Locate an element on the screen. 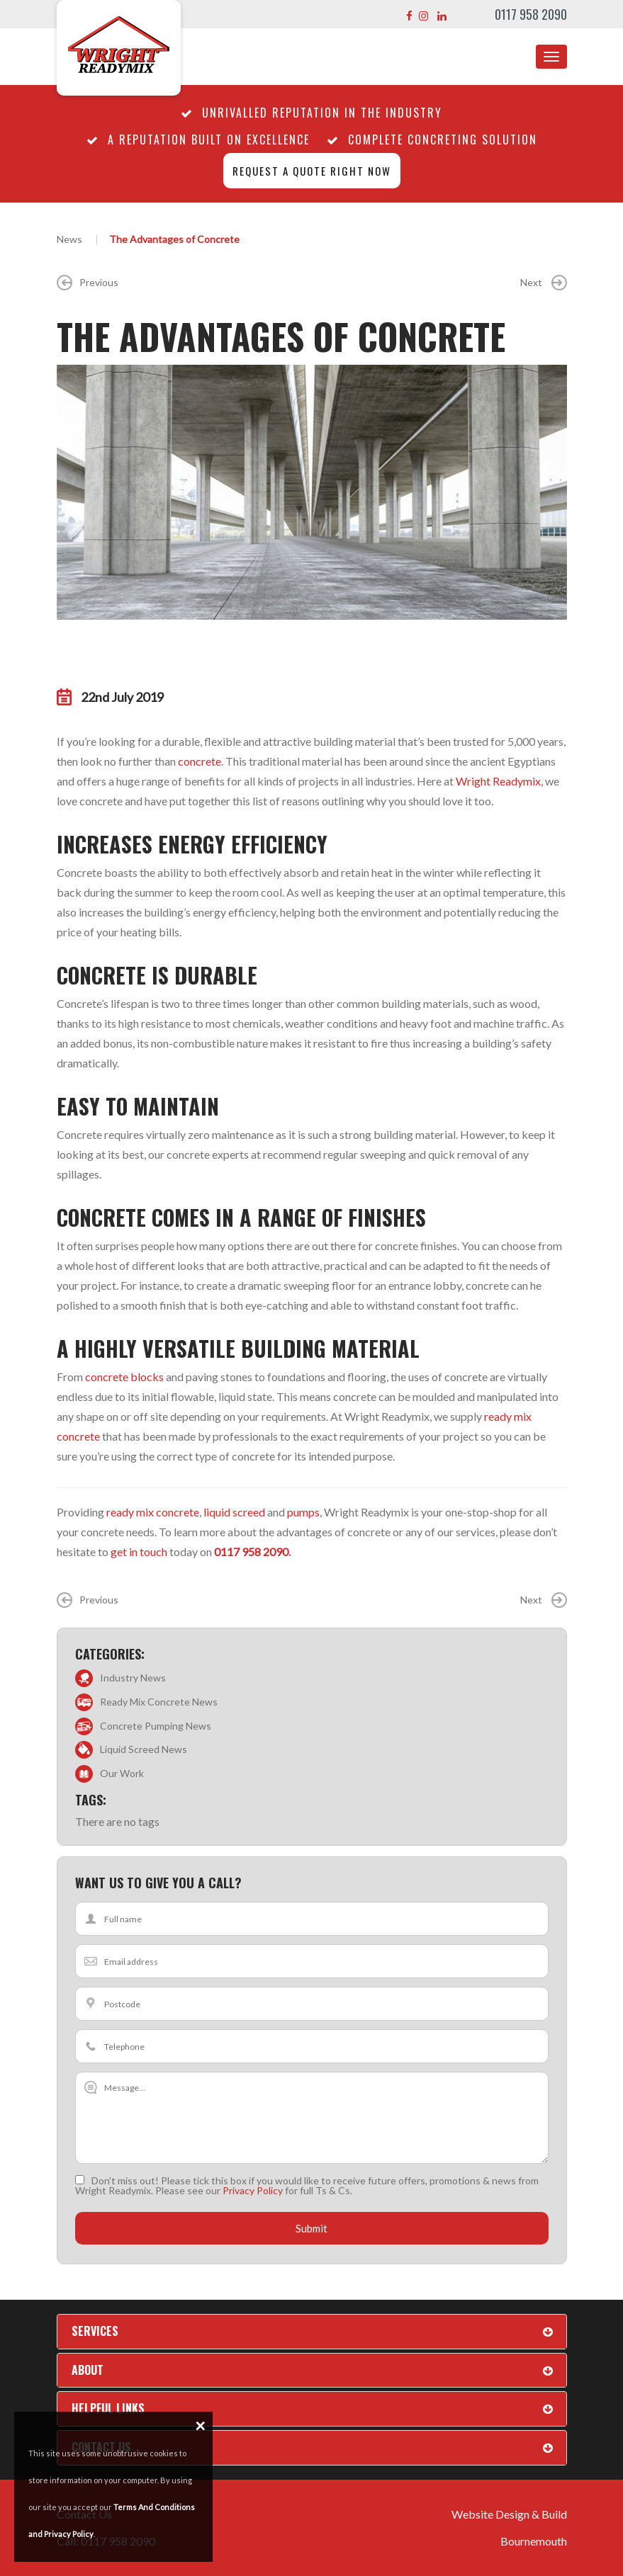  Concrete Pumping News is located at coordinates (155, 1726).